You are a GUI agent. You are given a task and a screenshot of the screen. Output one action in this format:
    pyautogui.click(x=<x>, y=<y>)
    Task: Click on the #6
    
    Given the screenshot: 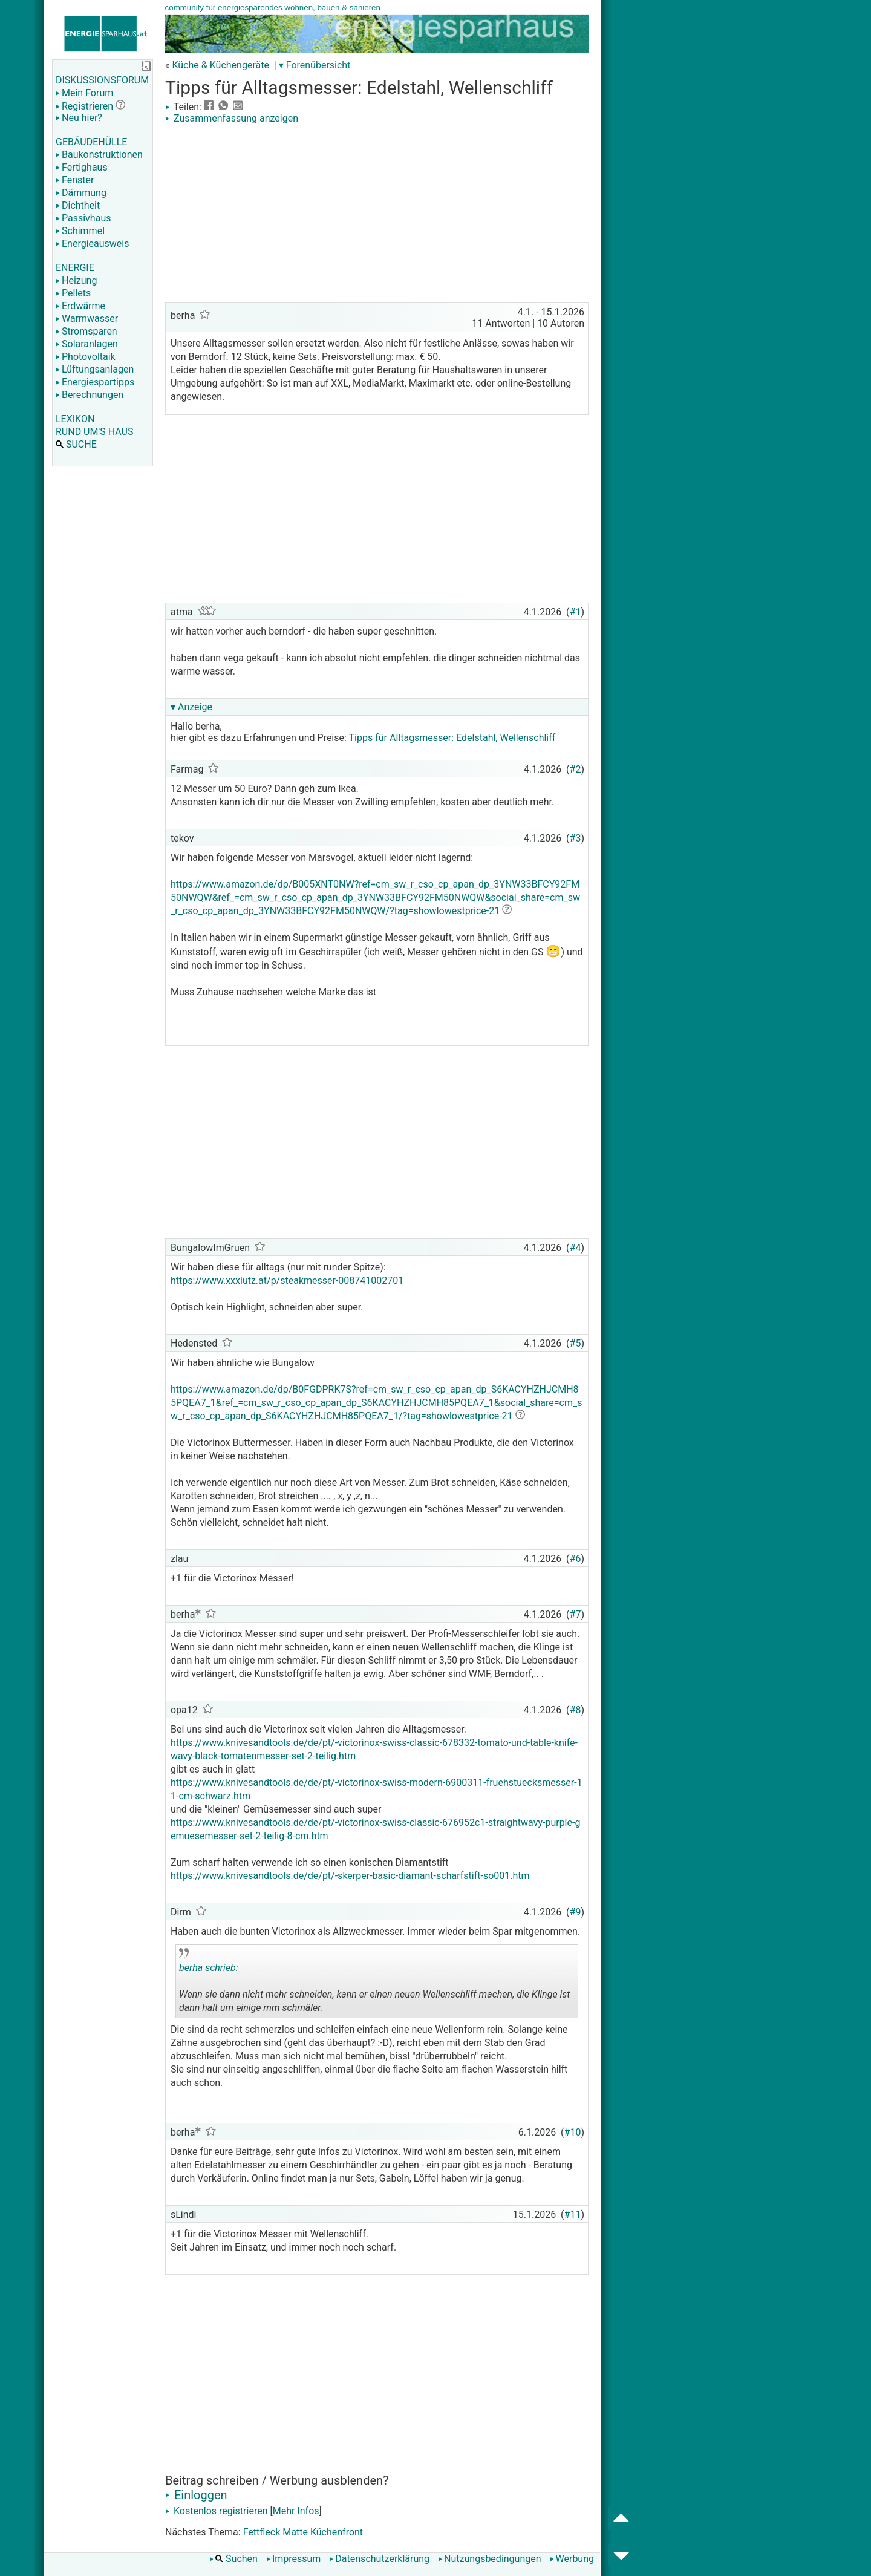 What is the action you would take?
    pyautogui.click(x=575, y=1558)
    